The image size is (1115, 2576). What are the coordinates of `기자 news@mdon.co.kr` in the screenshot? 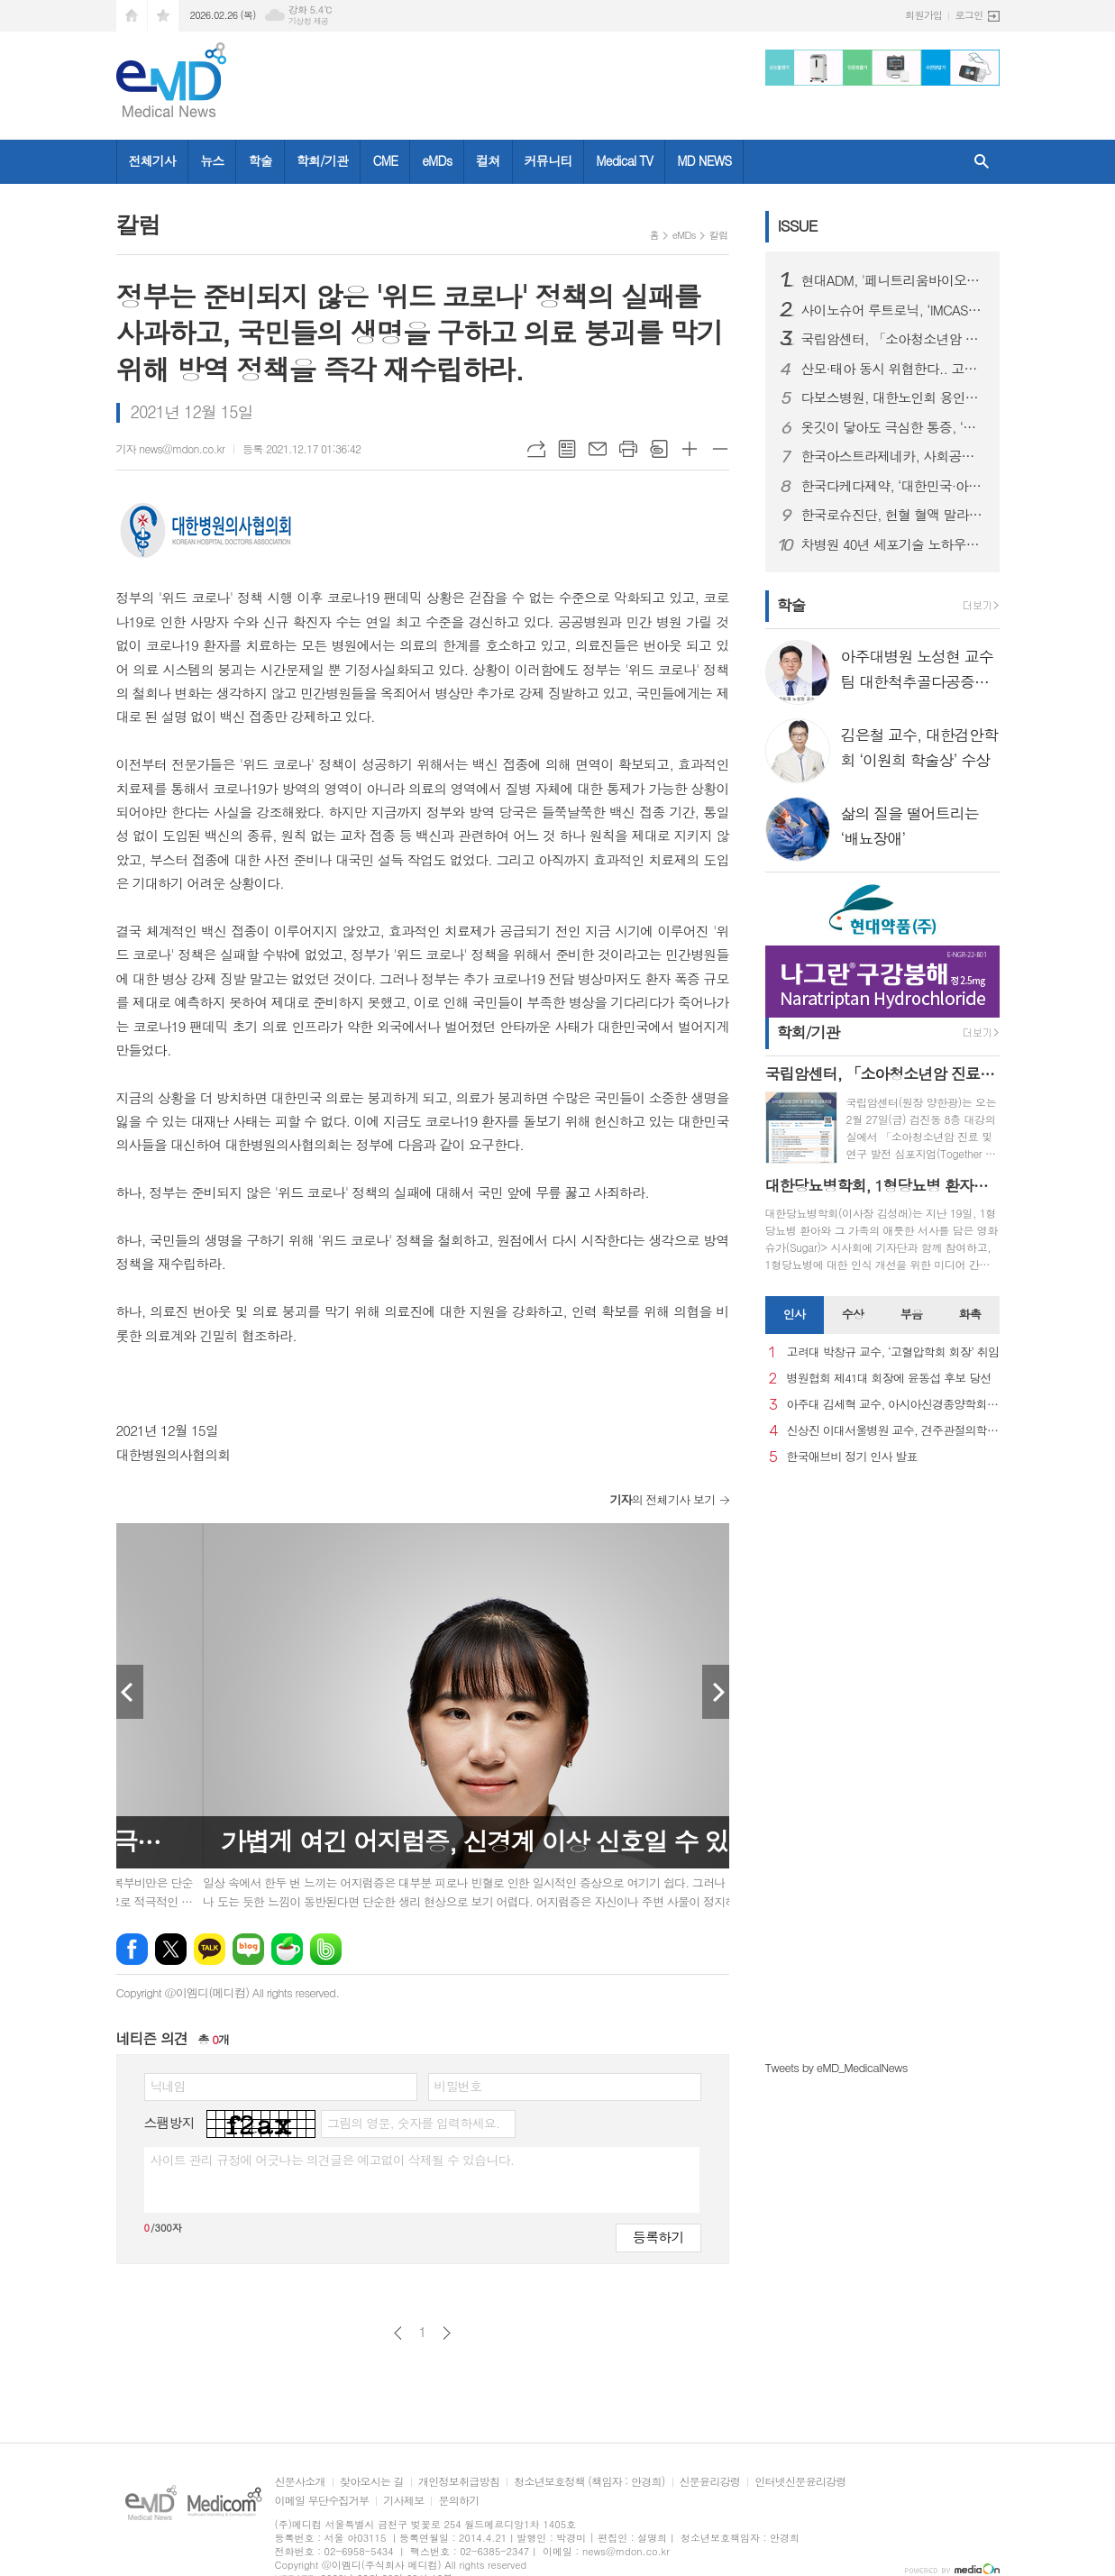 It's located at (170, 448).